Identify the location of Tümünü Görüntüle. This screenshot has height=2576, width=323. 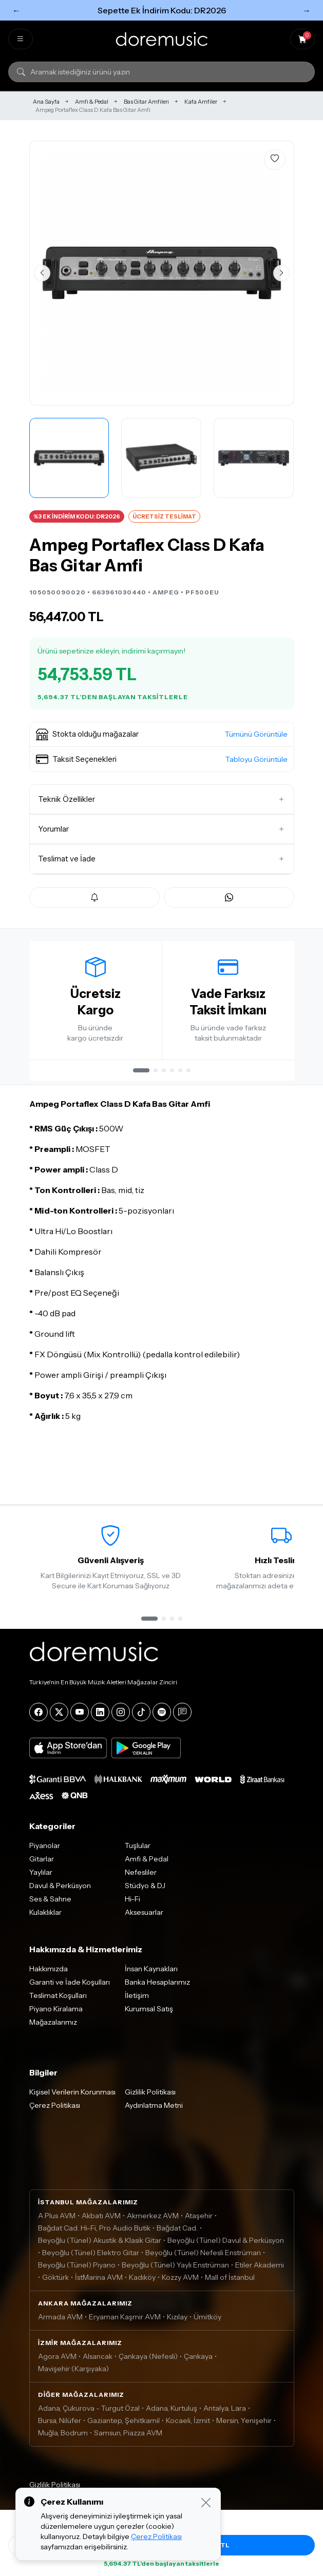
(256, 734).